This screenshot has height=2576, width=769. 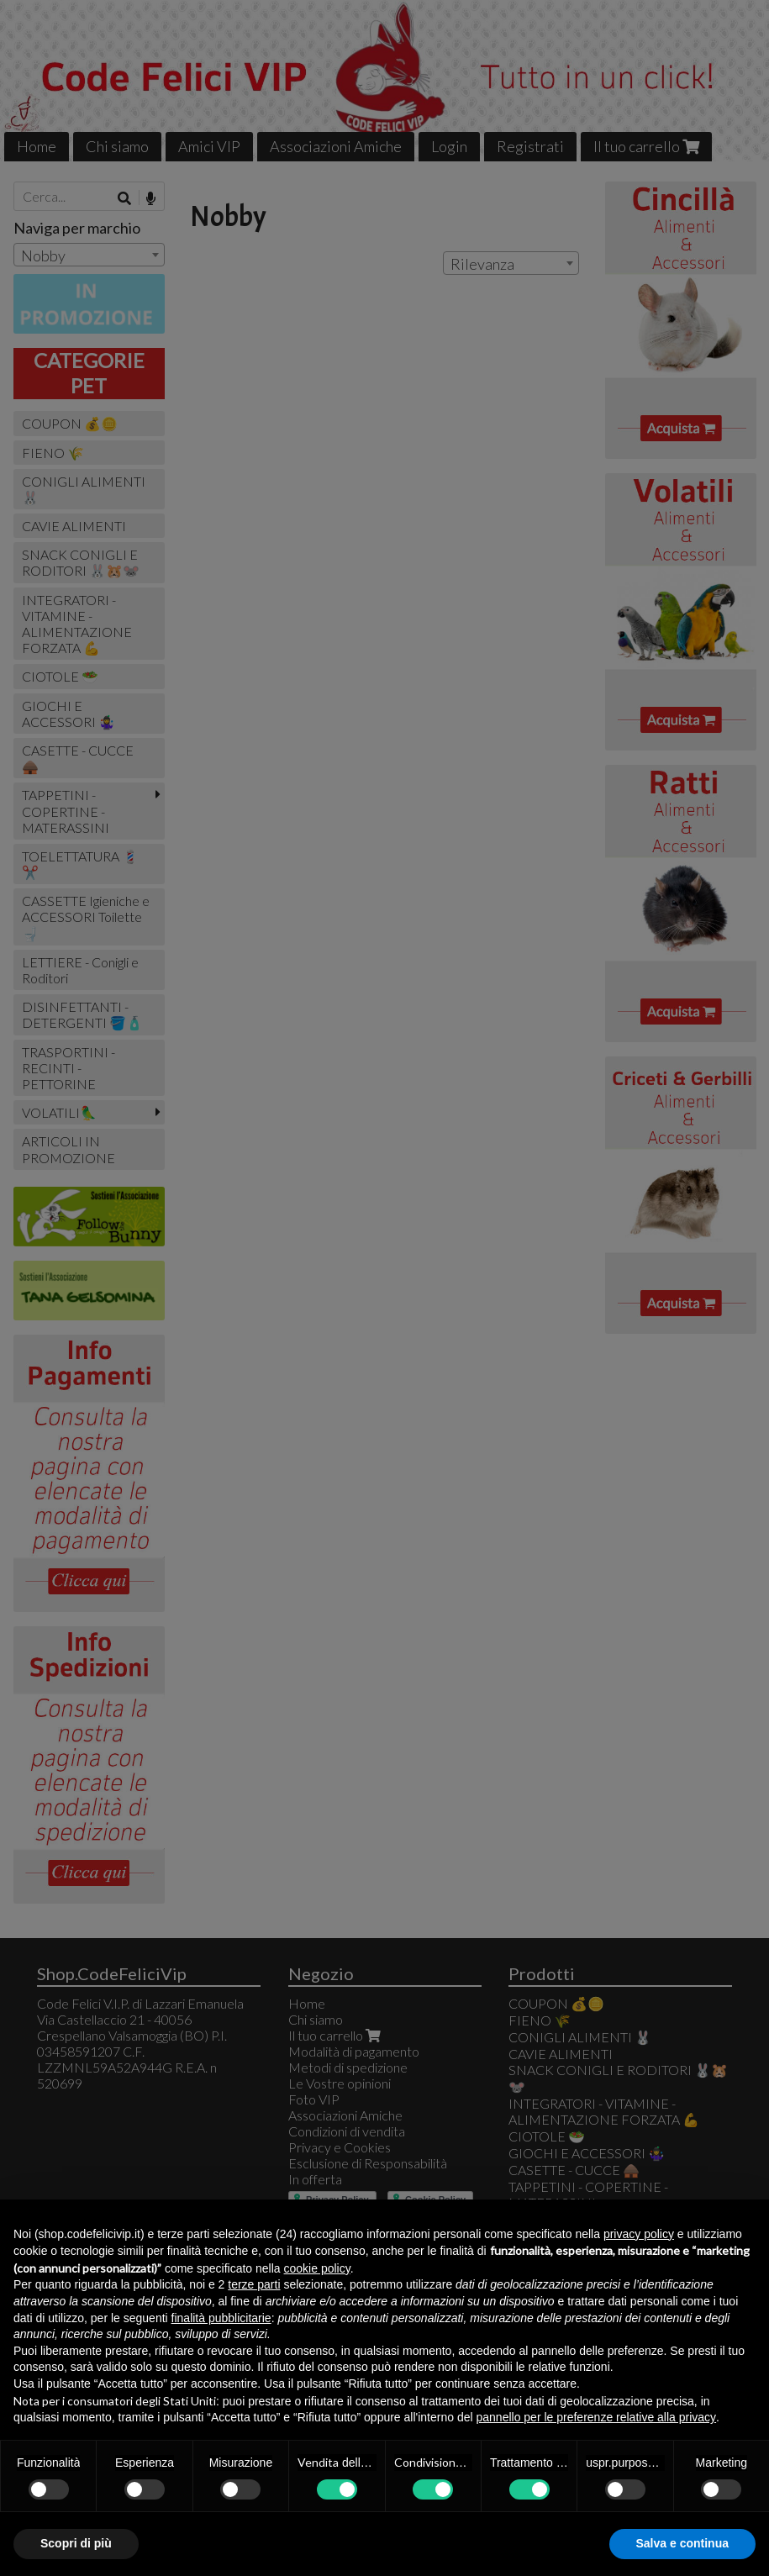 What do you see at coordinates (76, 2543) in the screenshot?
I see `Scopri di più [button]` at bounding box center [76, 2543].